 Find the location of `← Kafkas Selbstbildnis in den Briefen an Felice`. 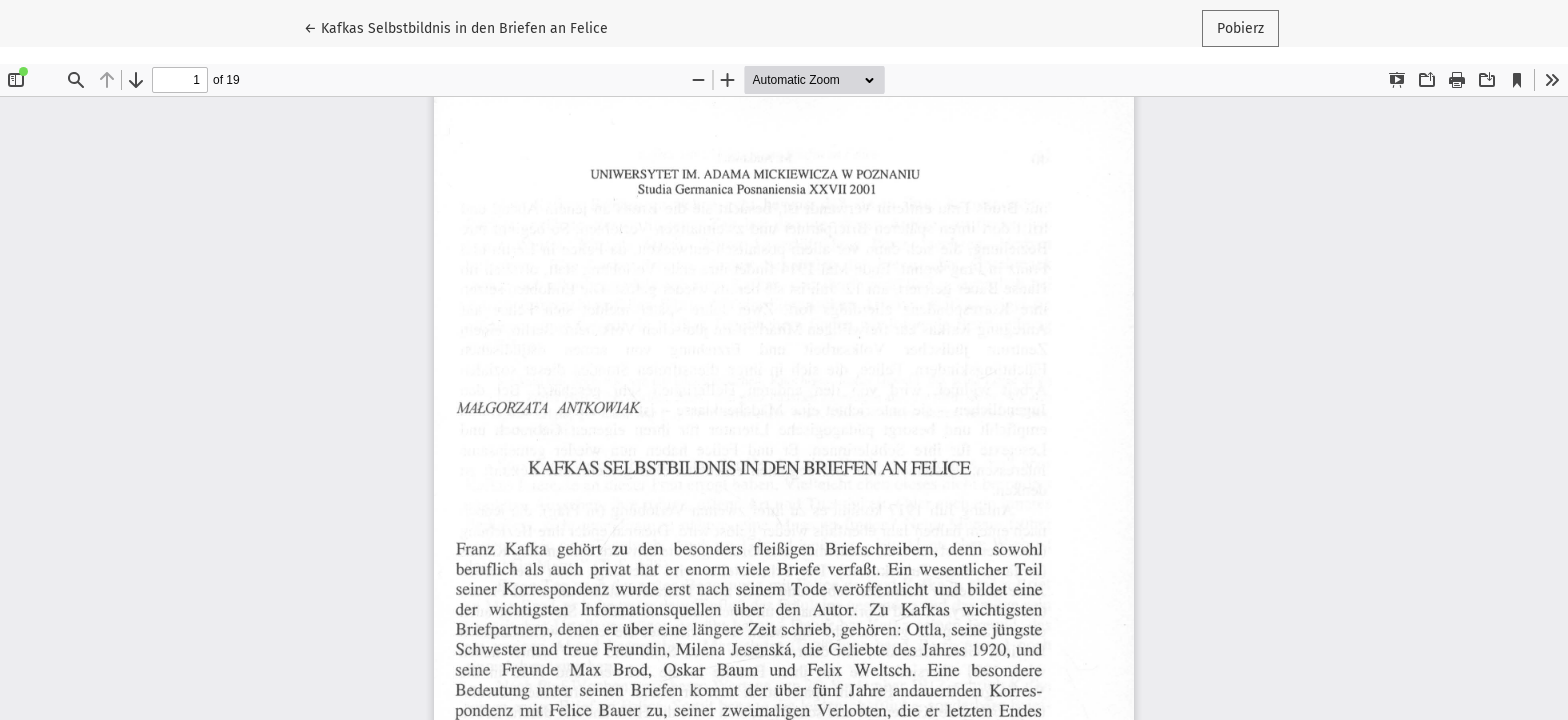

← Kafkas Selbstbildnis in den Briefen an Felice is located at coordinates (456, 27).